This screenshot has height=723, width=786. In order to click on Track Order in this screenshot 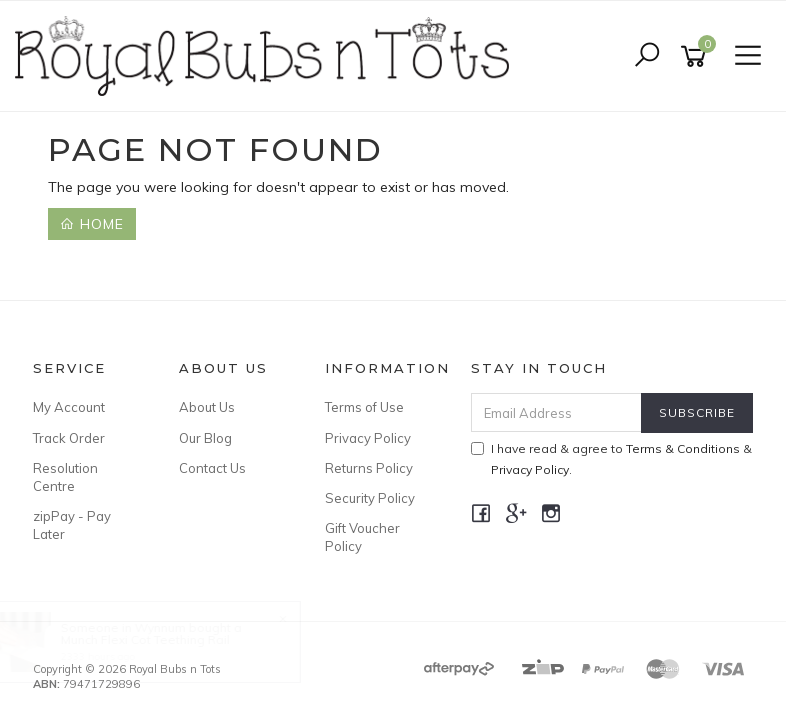, I will do `click(69, 438)`.